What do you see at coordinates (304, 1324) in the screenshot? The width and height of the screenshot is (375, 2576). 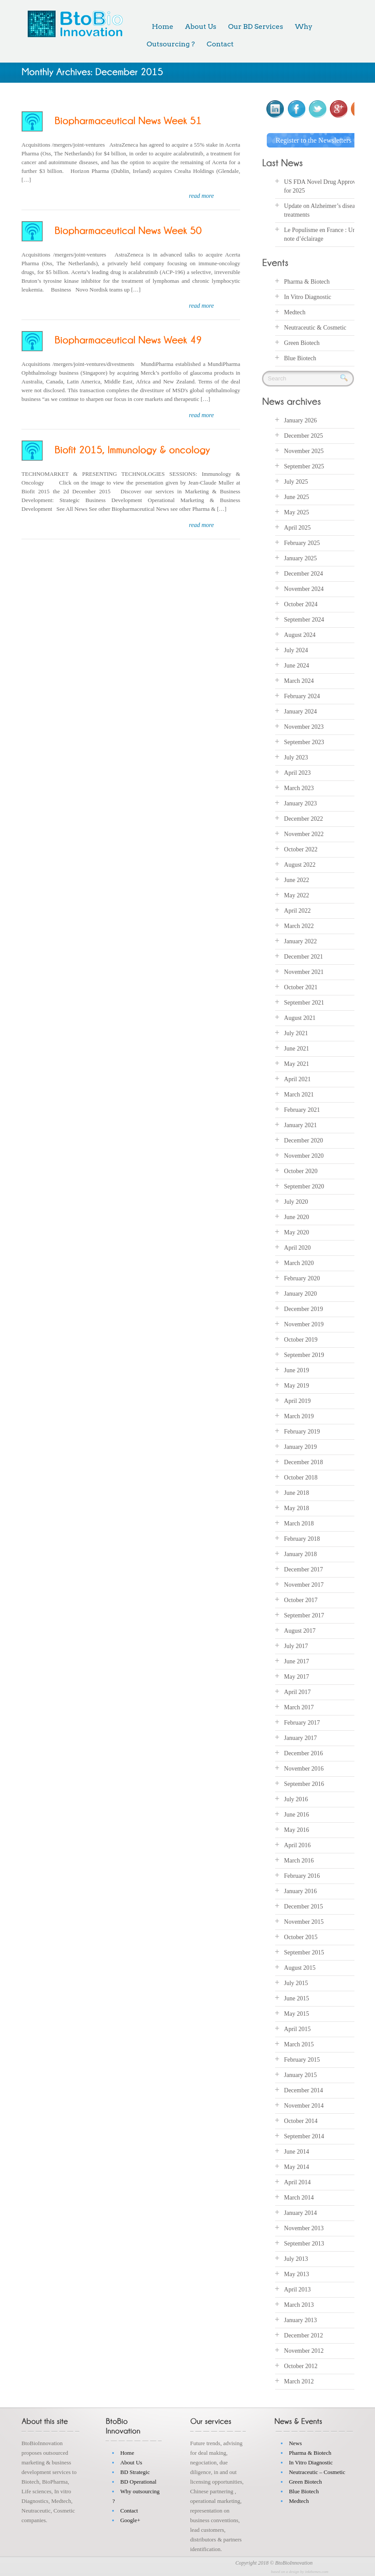 I see `November 2019` at bounding box center [304, 1324].